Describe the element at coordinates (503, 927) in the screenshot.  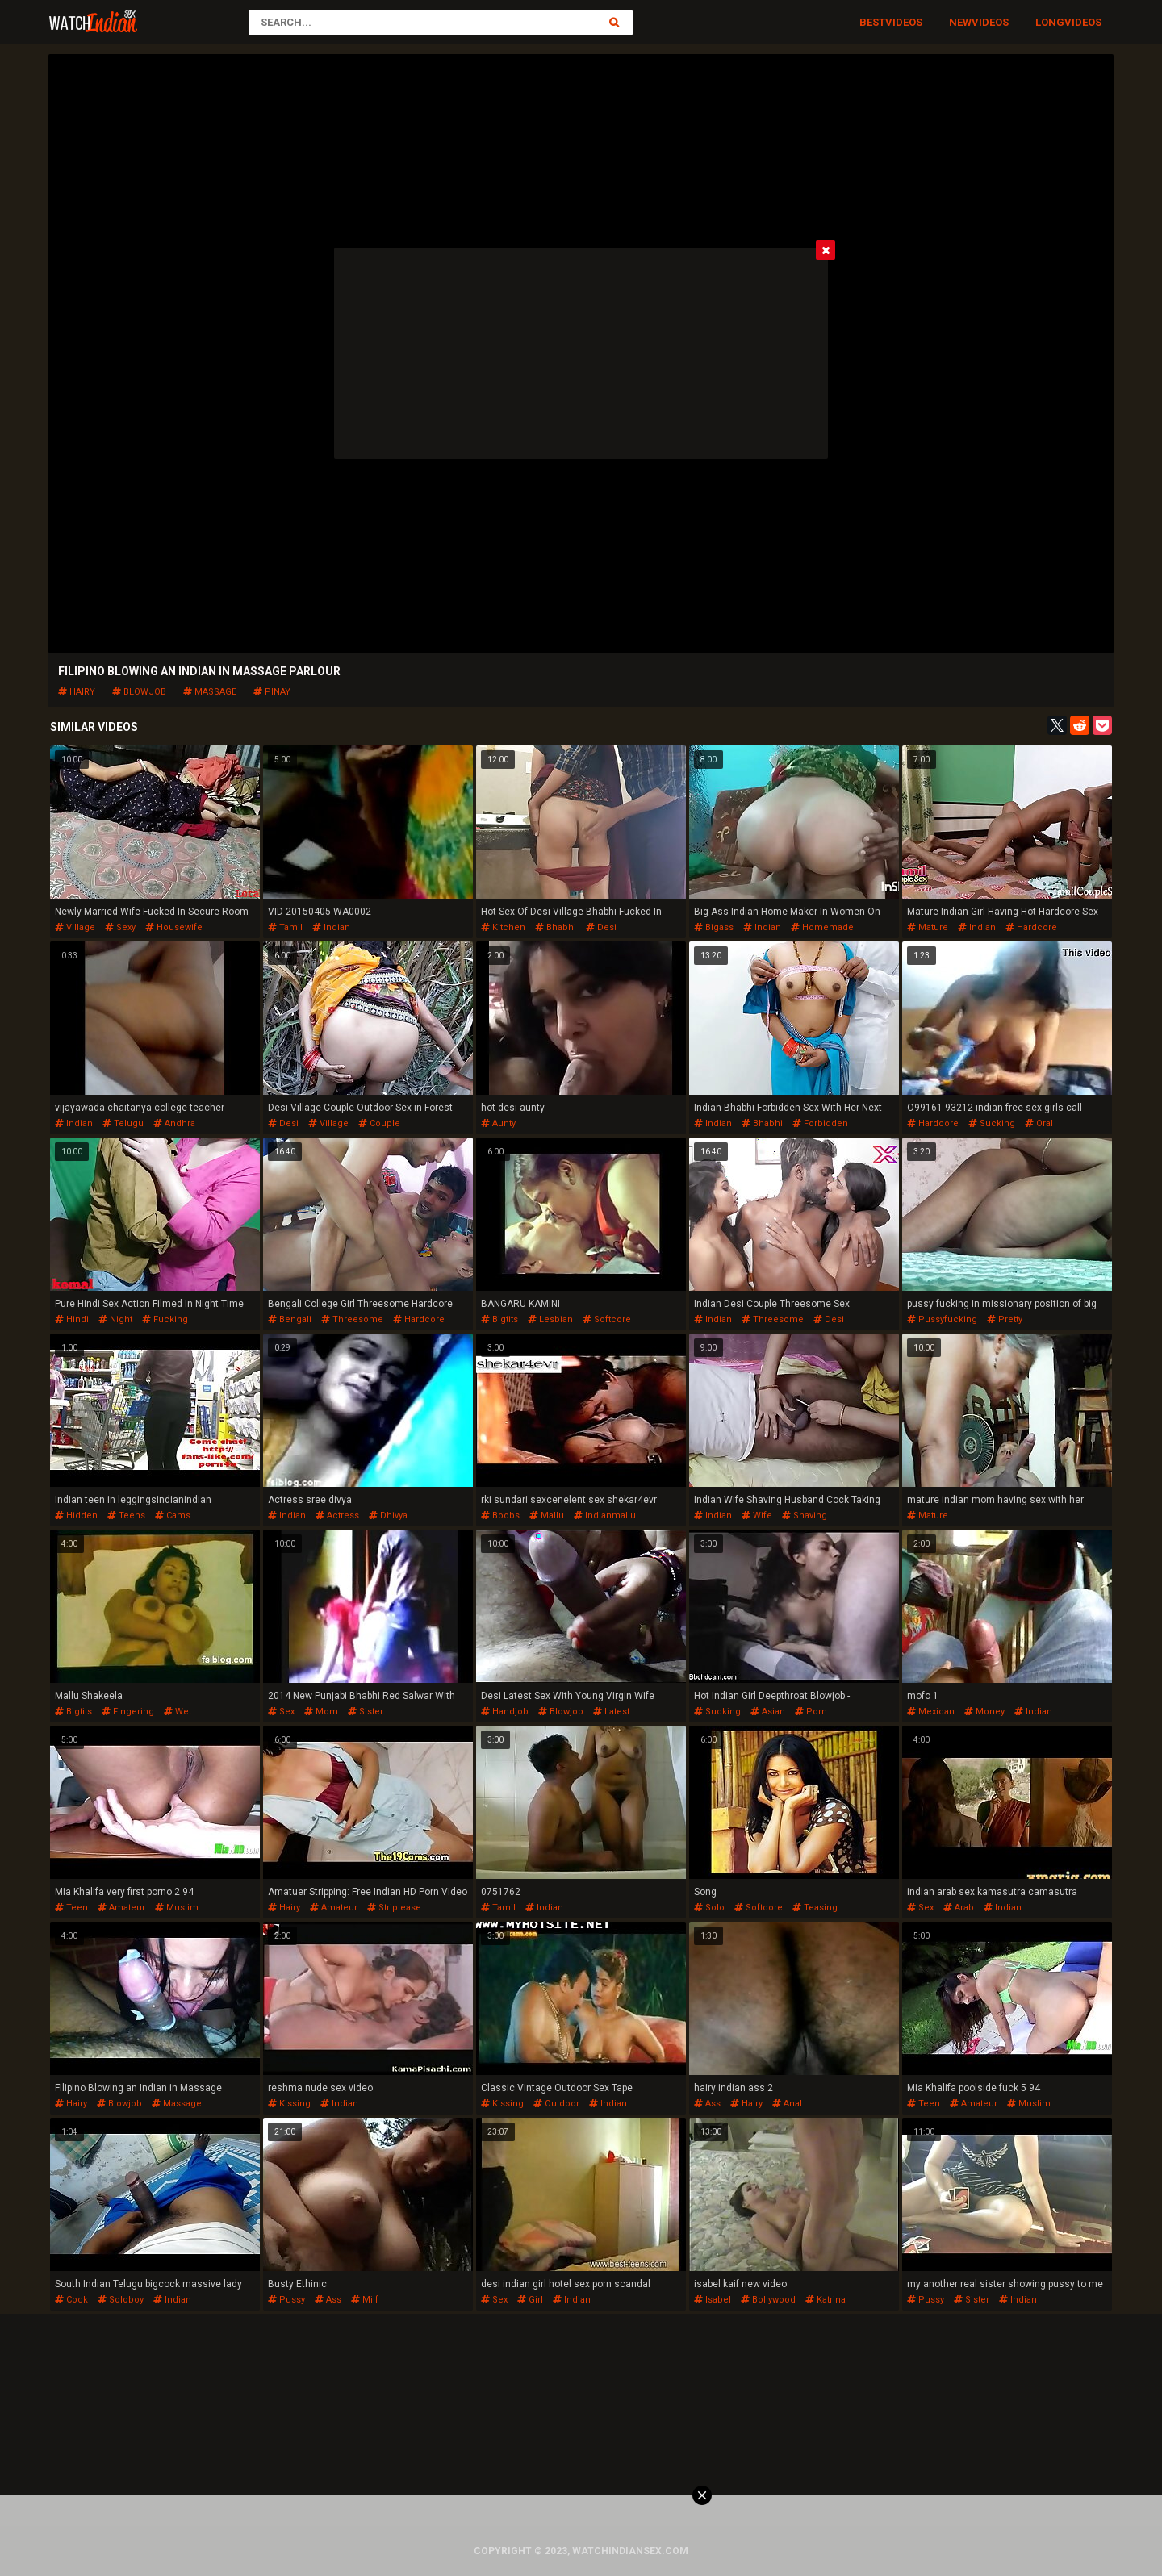
I see `kitchen` at that location.